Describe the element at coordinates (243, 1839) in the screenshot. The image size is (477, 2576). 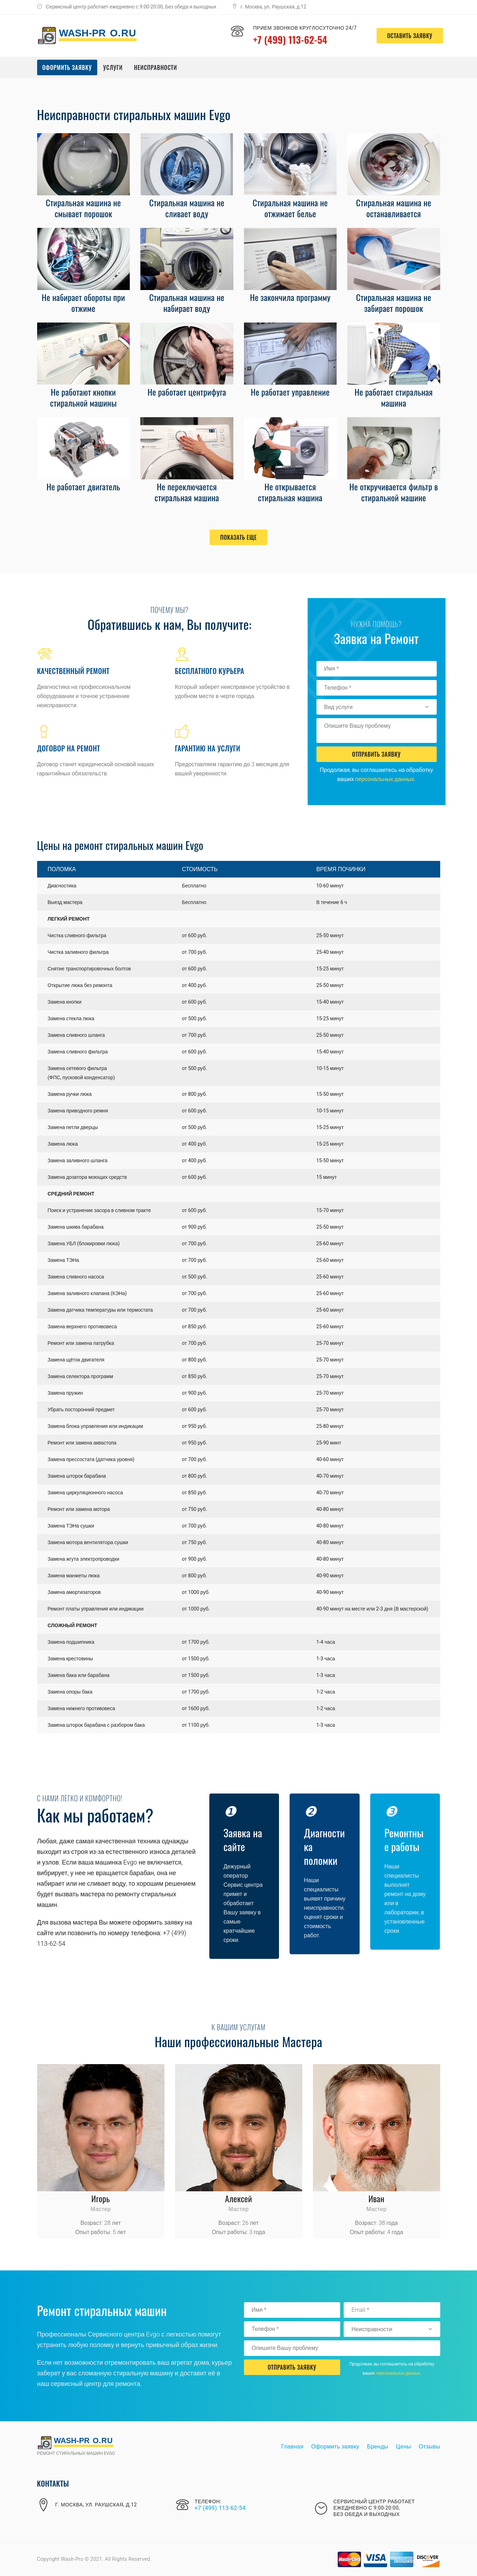
I see `Заявка на сайте` at that location.